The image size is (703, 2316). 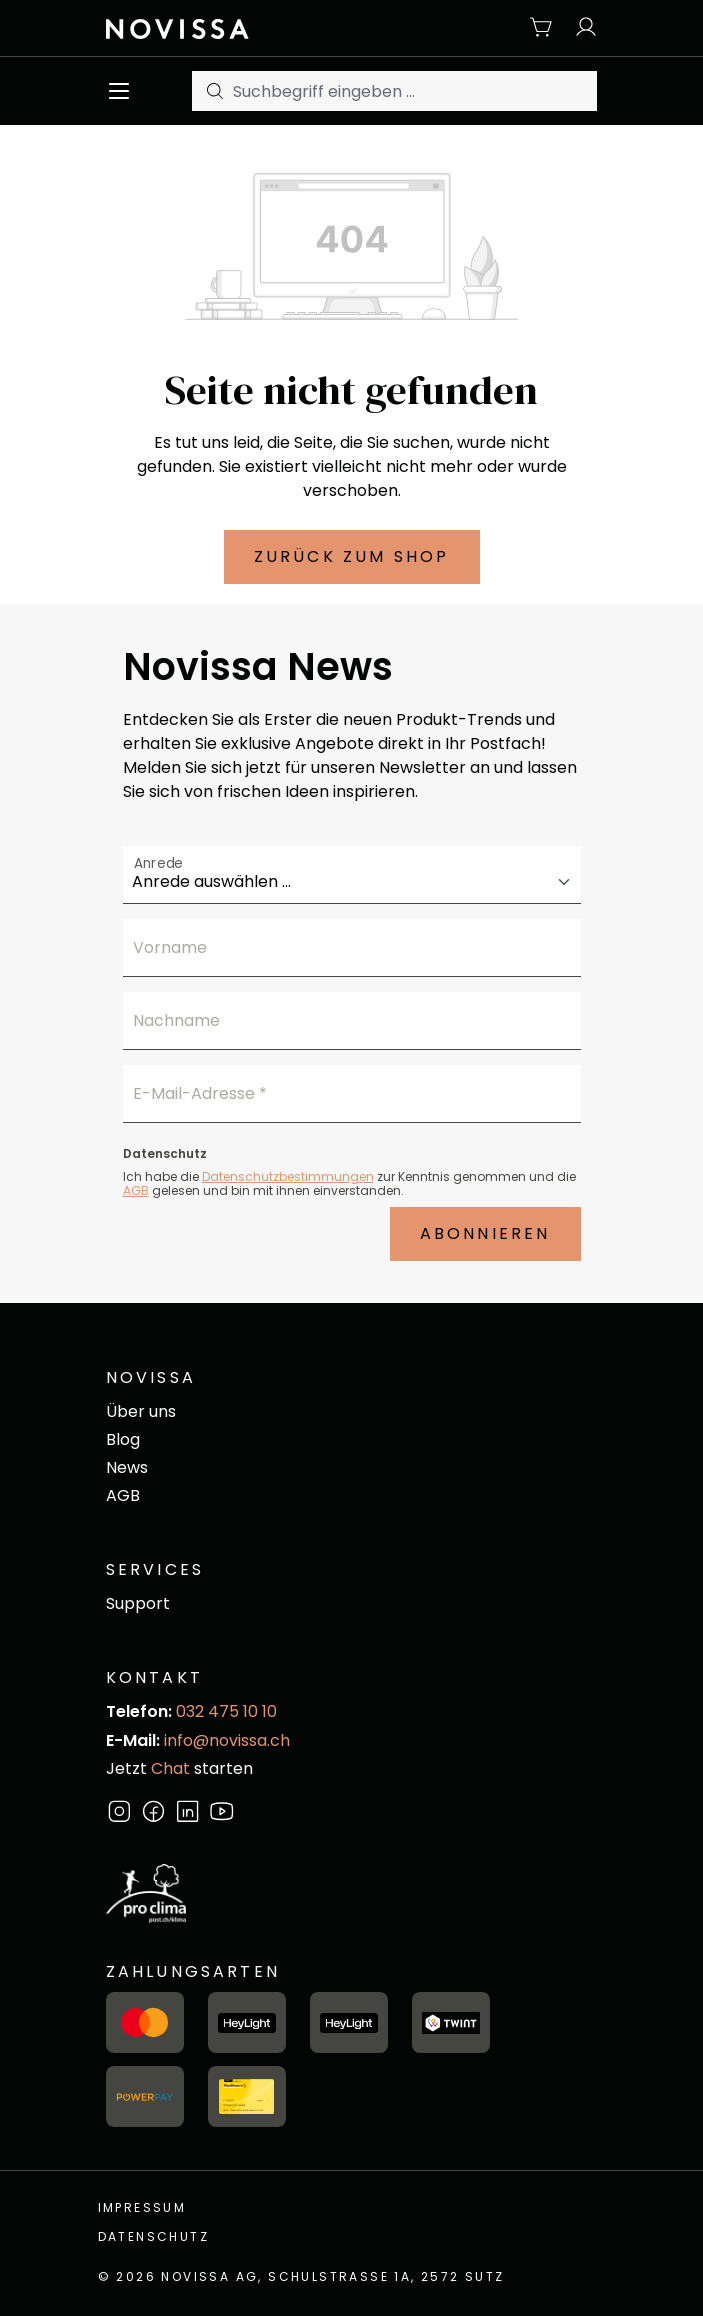 What do you see at coordinates (352, 556) in the screenshot?
I see `Zurück zum Shop` at bounding box center [352, 556].